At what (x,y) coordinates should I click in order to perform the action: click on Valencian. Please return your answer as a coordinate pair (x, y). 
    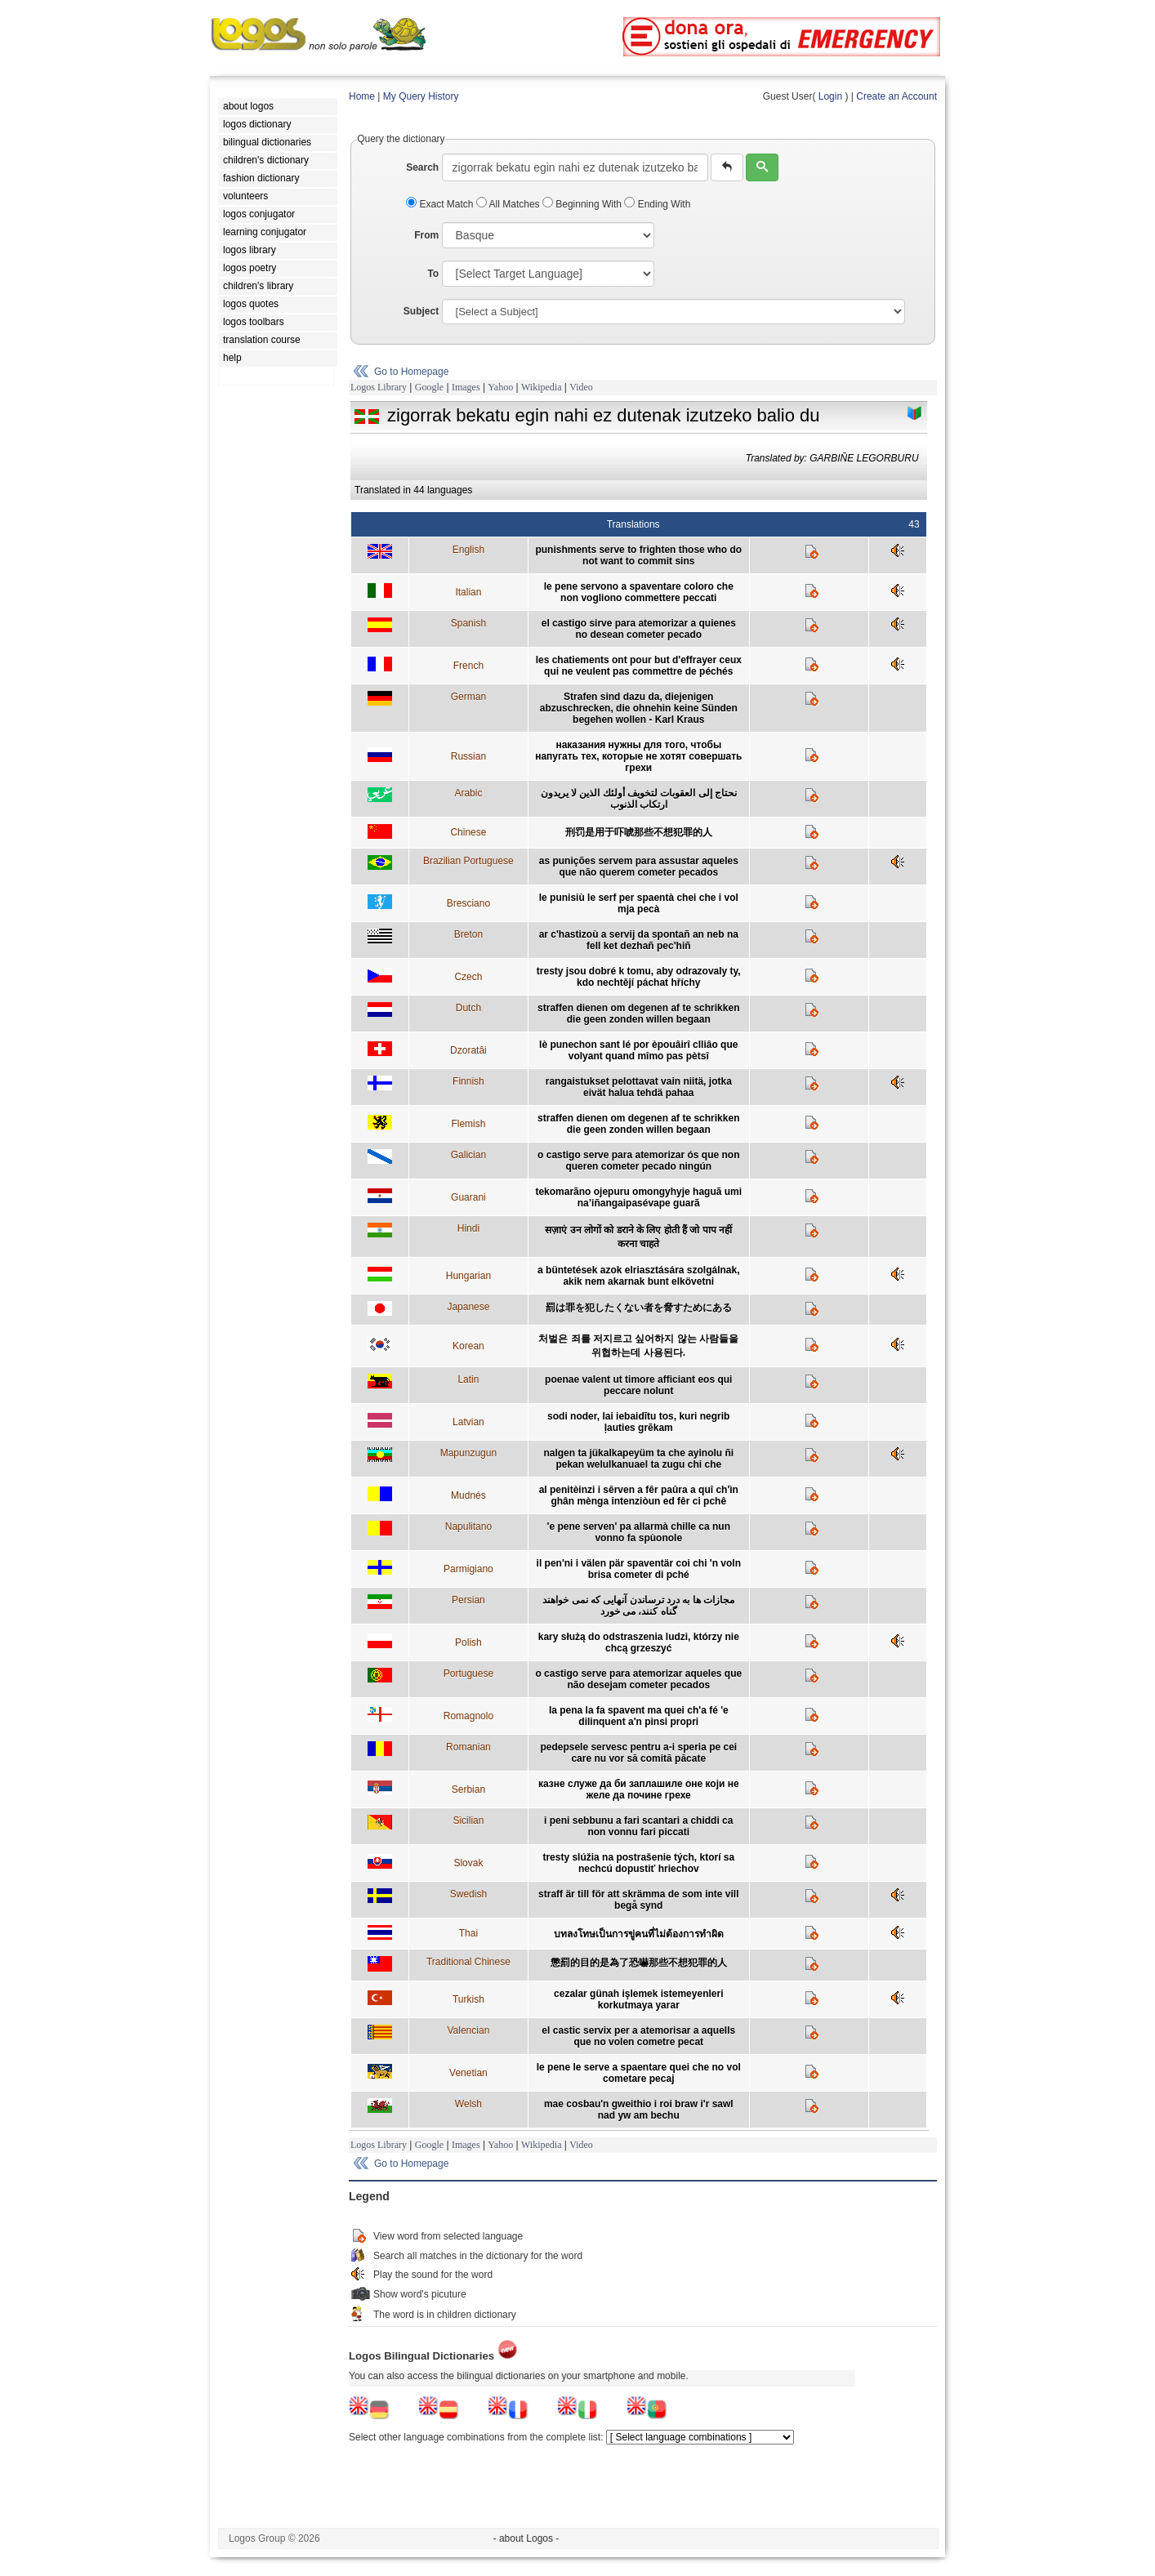
    Looking at the image, I should click on (468, 2030).